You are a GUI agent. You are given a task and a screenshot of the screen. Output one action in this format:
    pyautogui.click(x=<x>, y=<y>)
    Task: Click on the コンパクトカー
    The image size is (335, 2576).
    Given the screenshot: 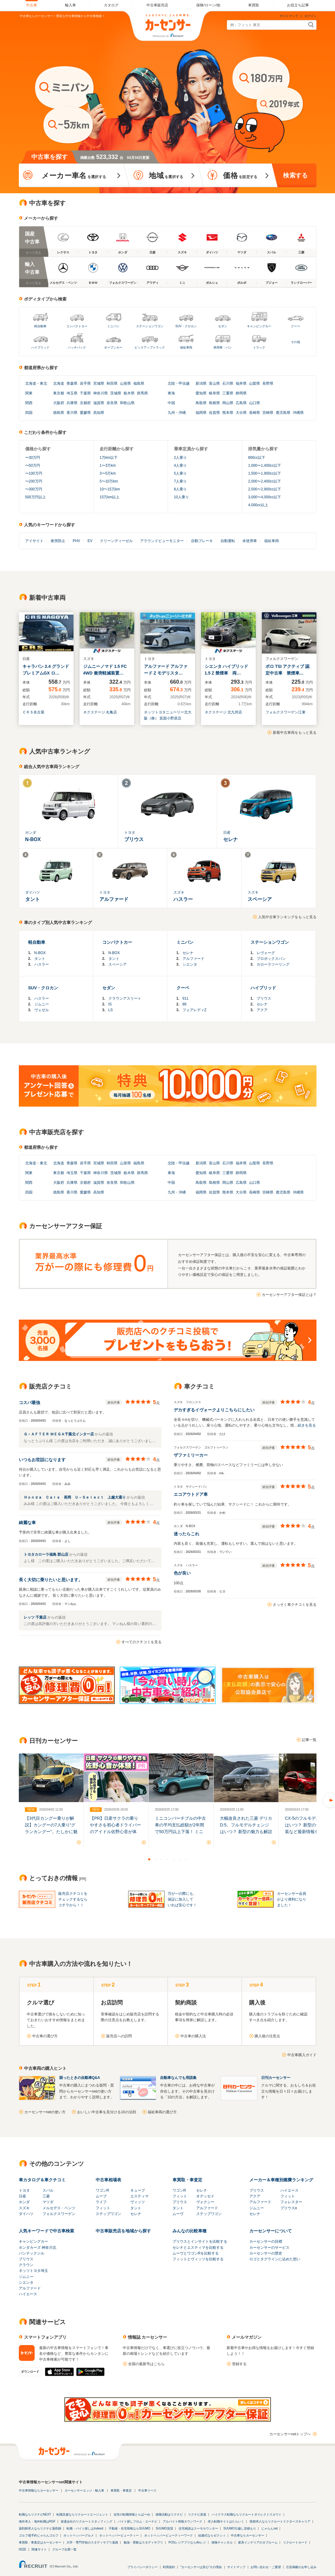 What is the action you would take?
    pyautogui.click(x=76, y=326)
    